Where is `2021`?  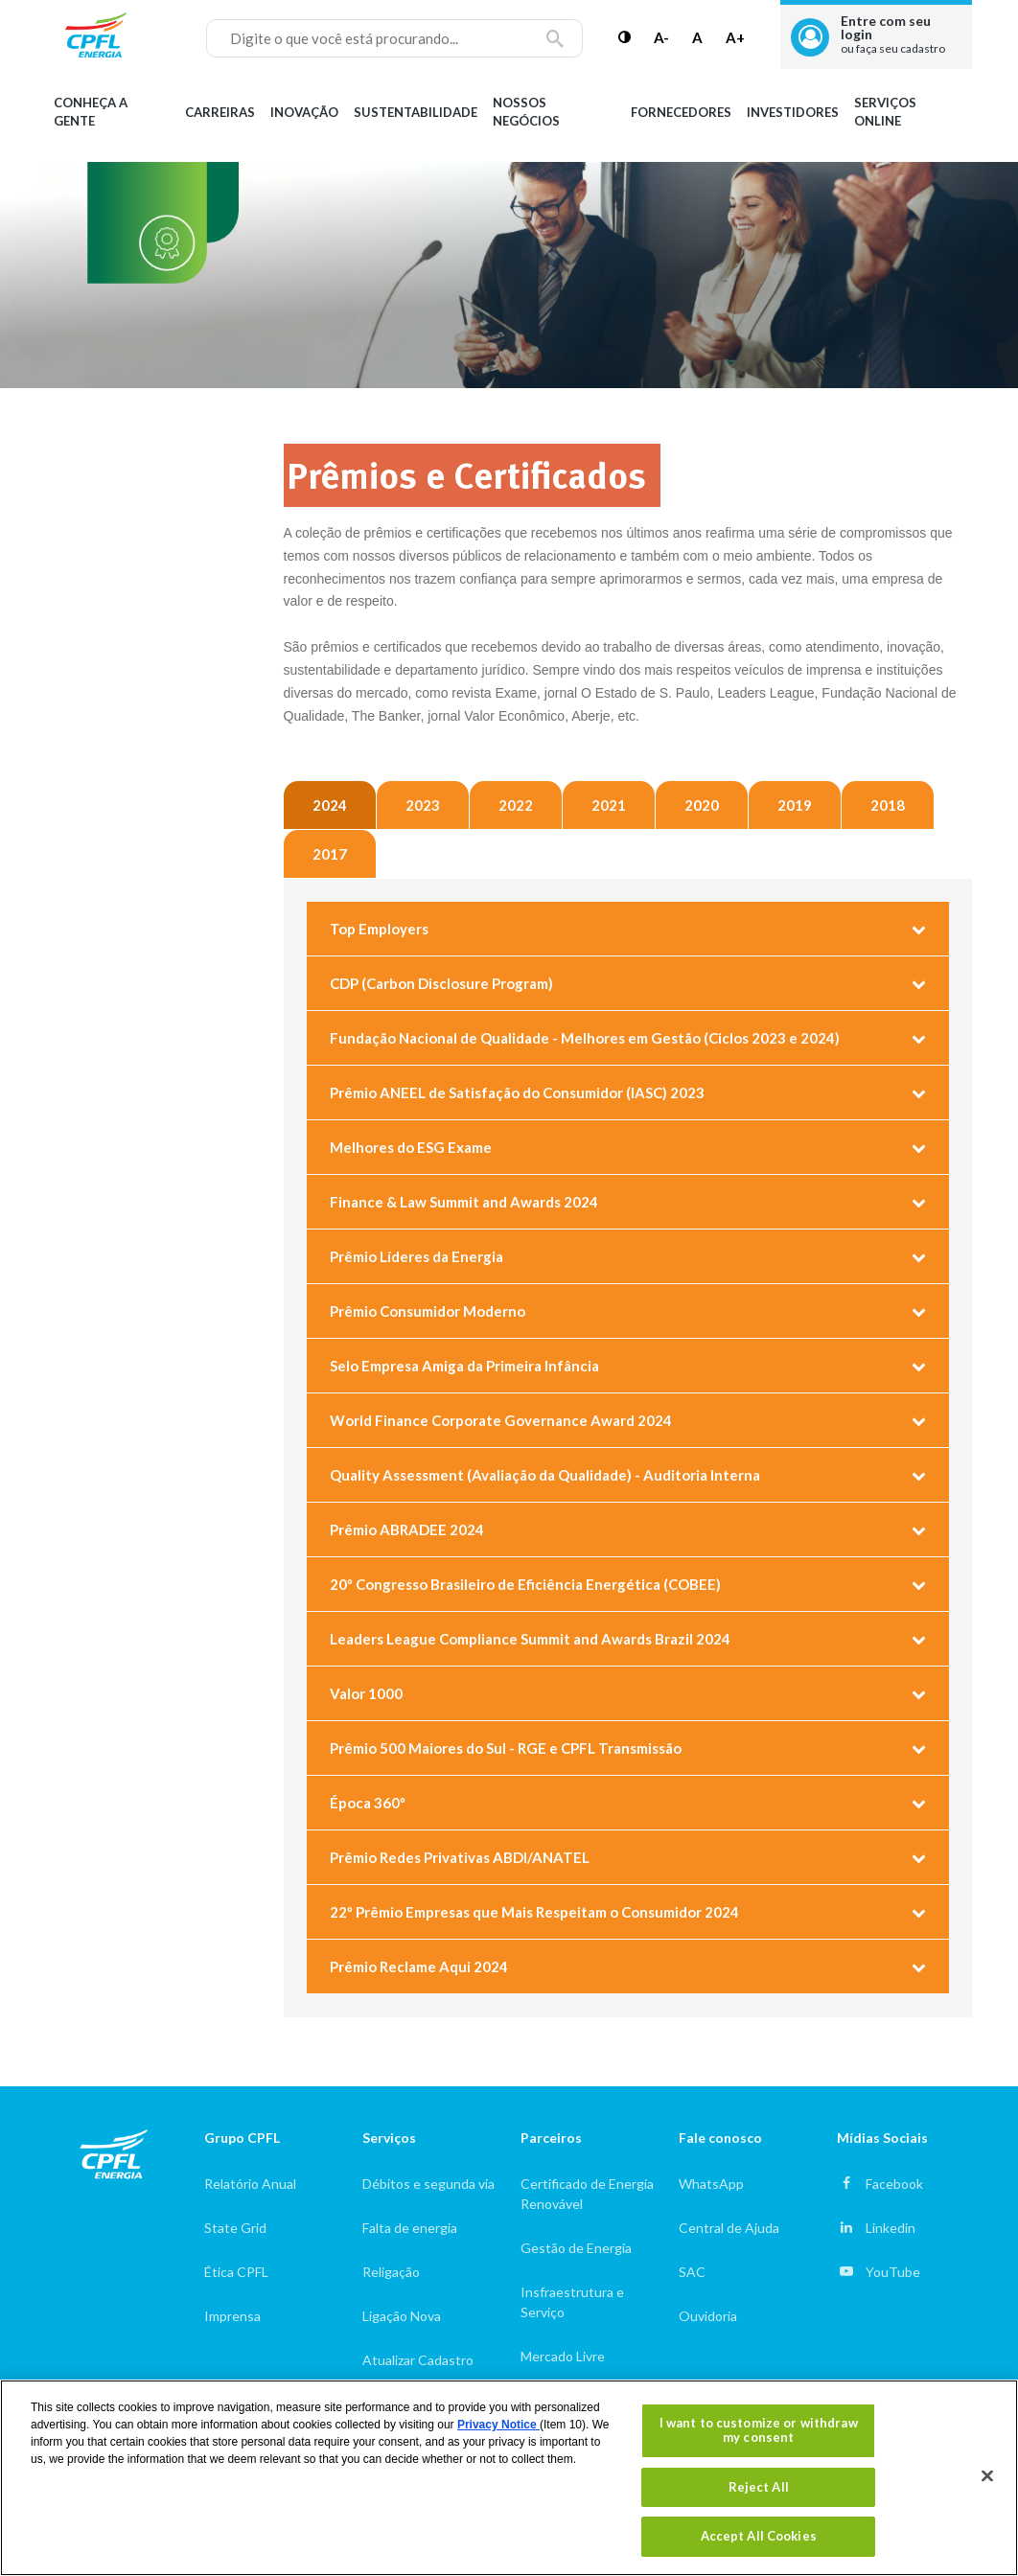
2021 is located at coordinates (608, 805).